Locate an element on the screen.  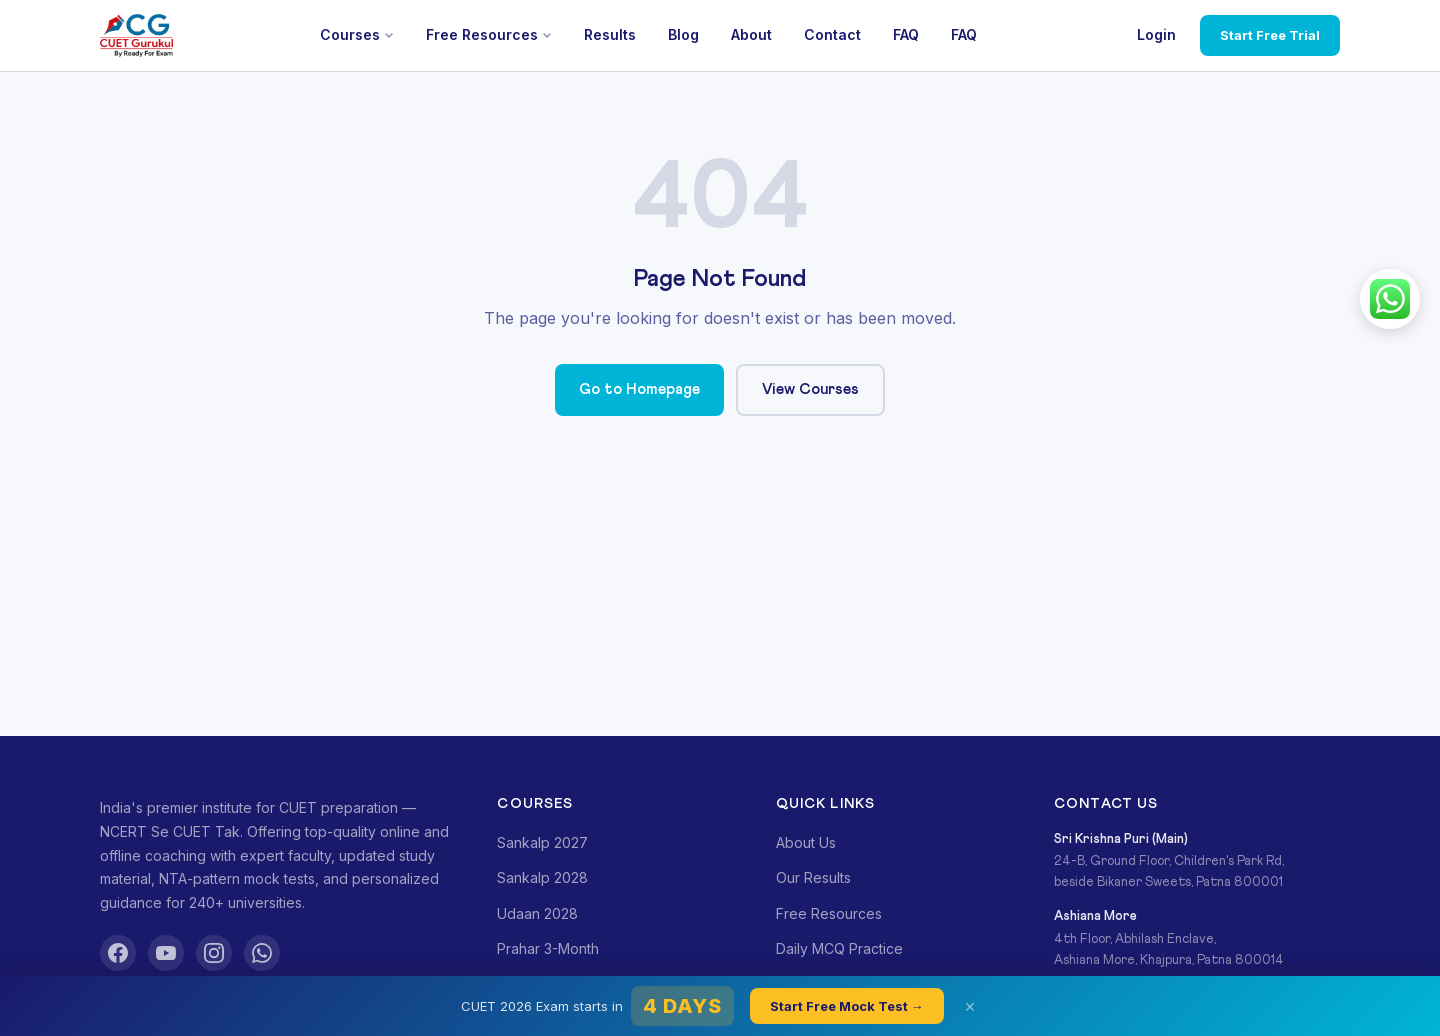
Sankalp 2027 is located at coordinates (542, 842).